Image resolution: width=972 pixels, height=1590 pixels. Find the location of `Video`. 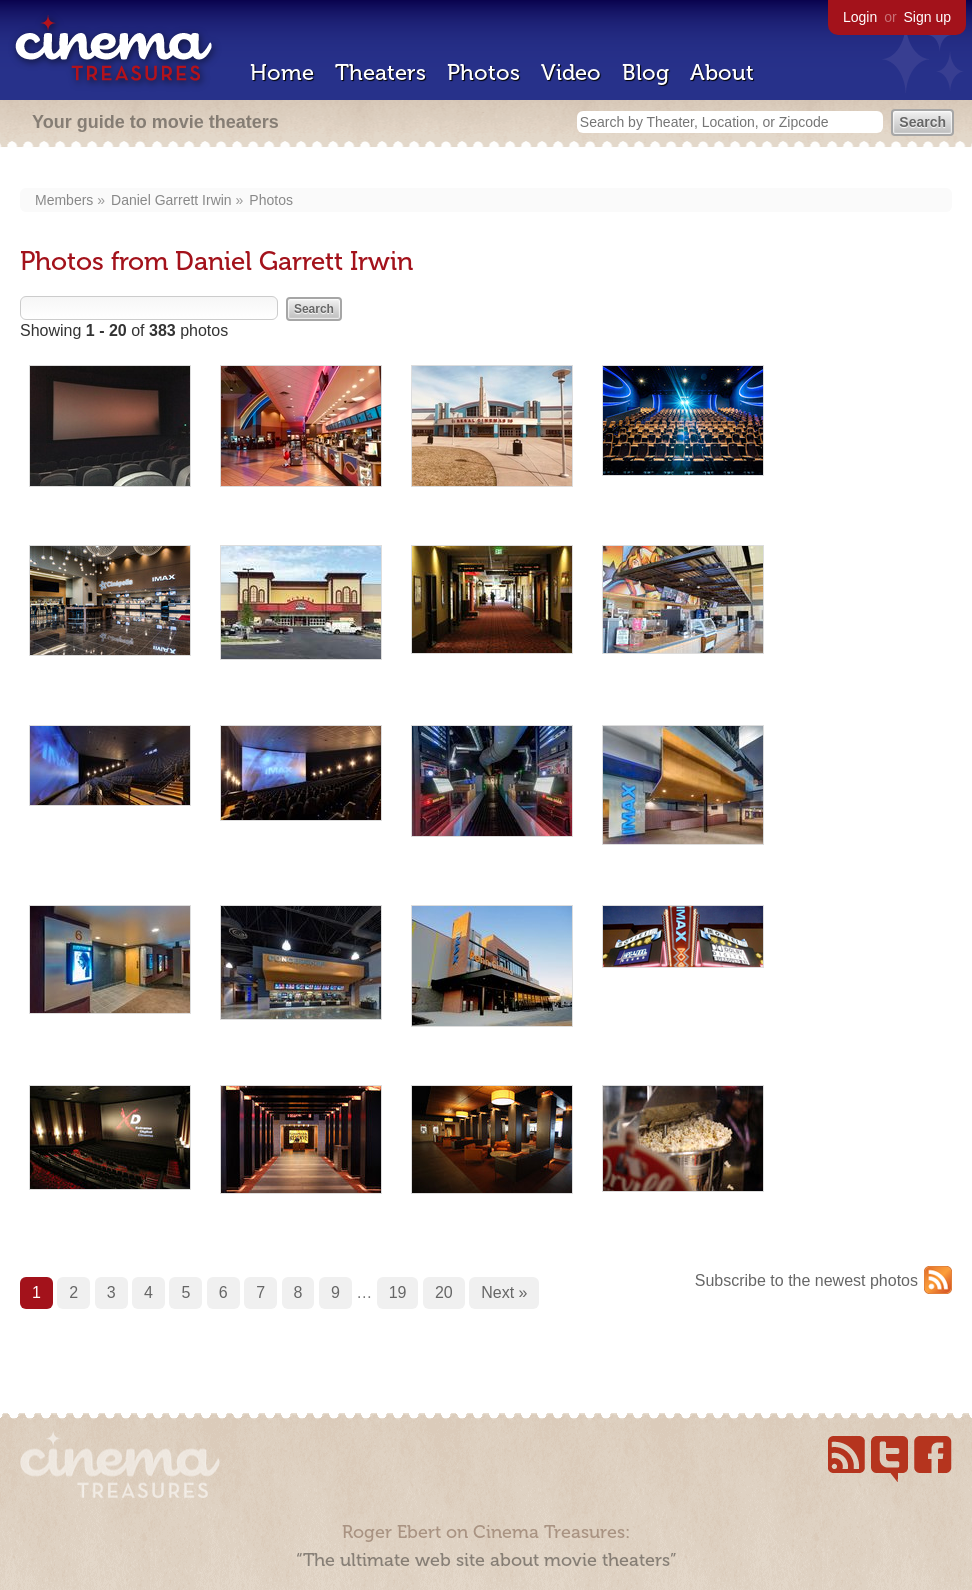

Video is located at coordinates (571, 72).